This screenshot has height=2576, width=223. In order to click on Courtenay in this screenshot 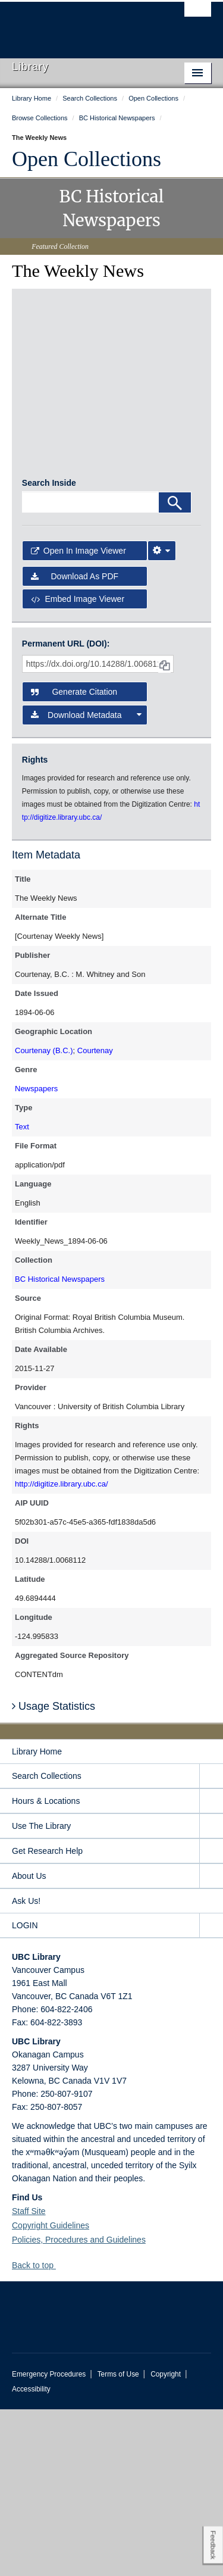, I will do `click(95, 1217)`.